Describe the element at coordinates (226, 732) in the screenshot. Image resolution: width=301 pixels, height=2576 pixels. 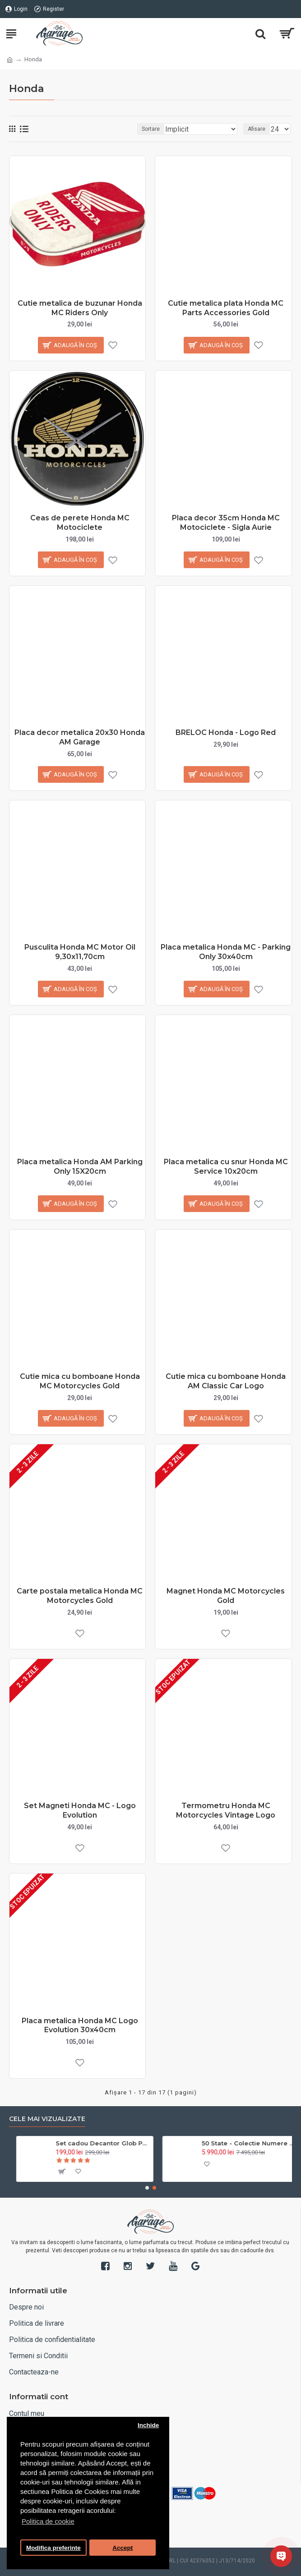
I see `BRELOC Honda - Logo Red` at that location.